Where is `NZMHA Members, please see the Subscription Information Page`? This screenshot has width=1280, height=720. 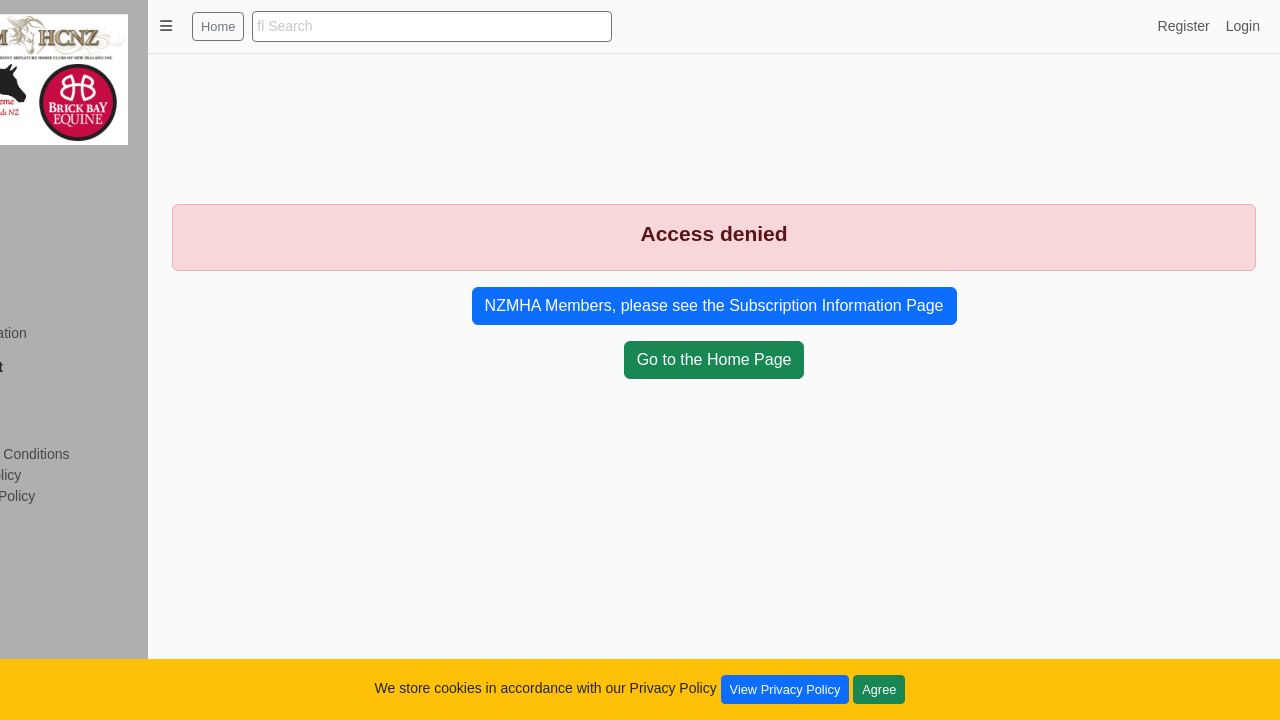
NZMHA Members, please see the Subscription Information Page is located at coordinates (760, 305).